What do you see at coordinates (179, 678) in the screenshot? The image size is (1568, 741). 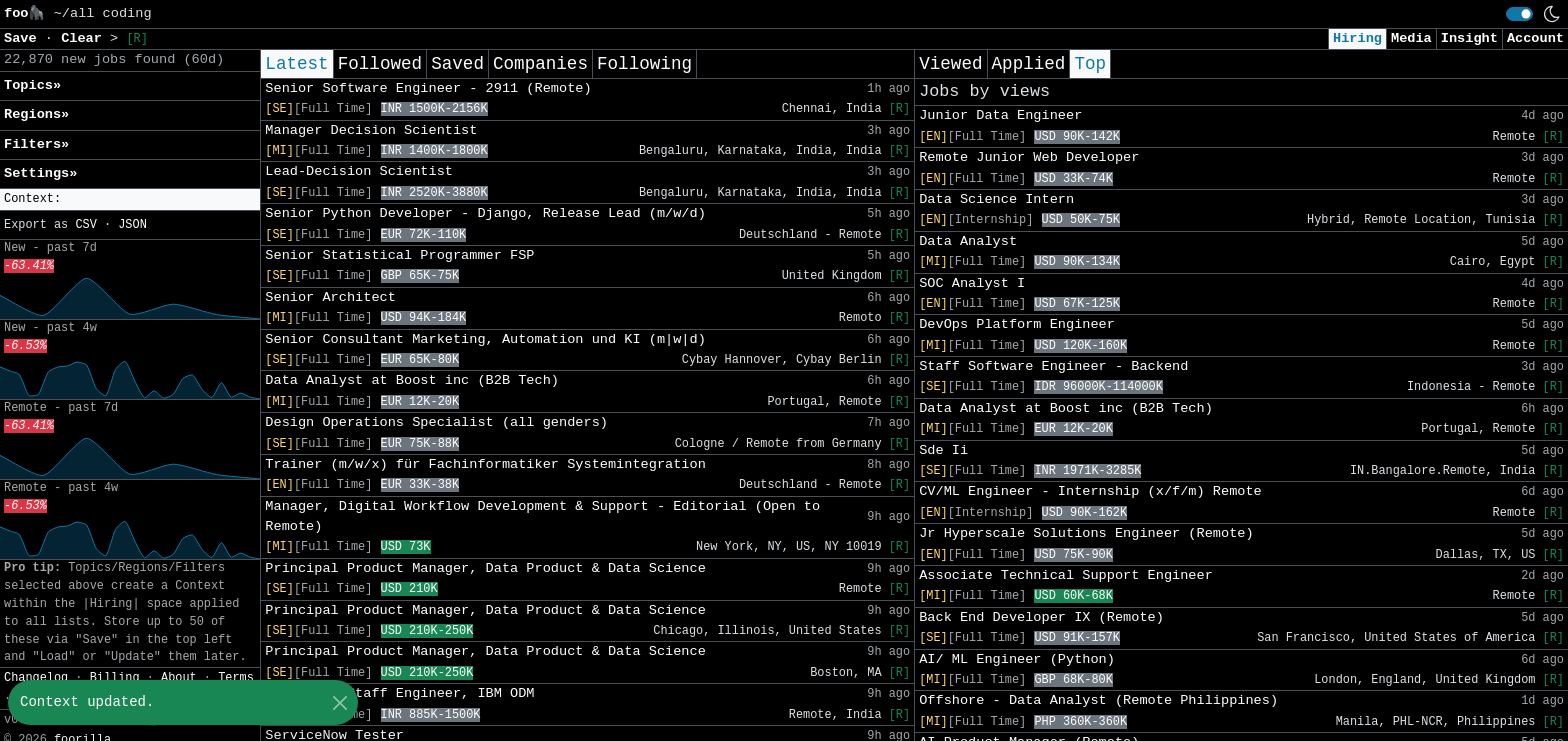 I see `About` at bounding box center [179, 678].